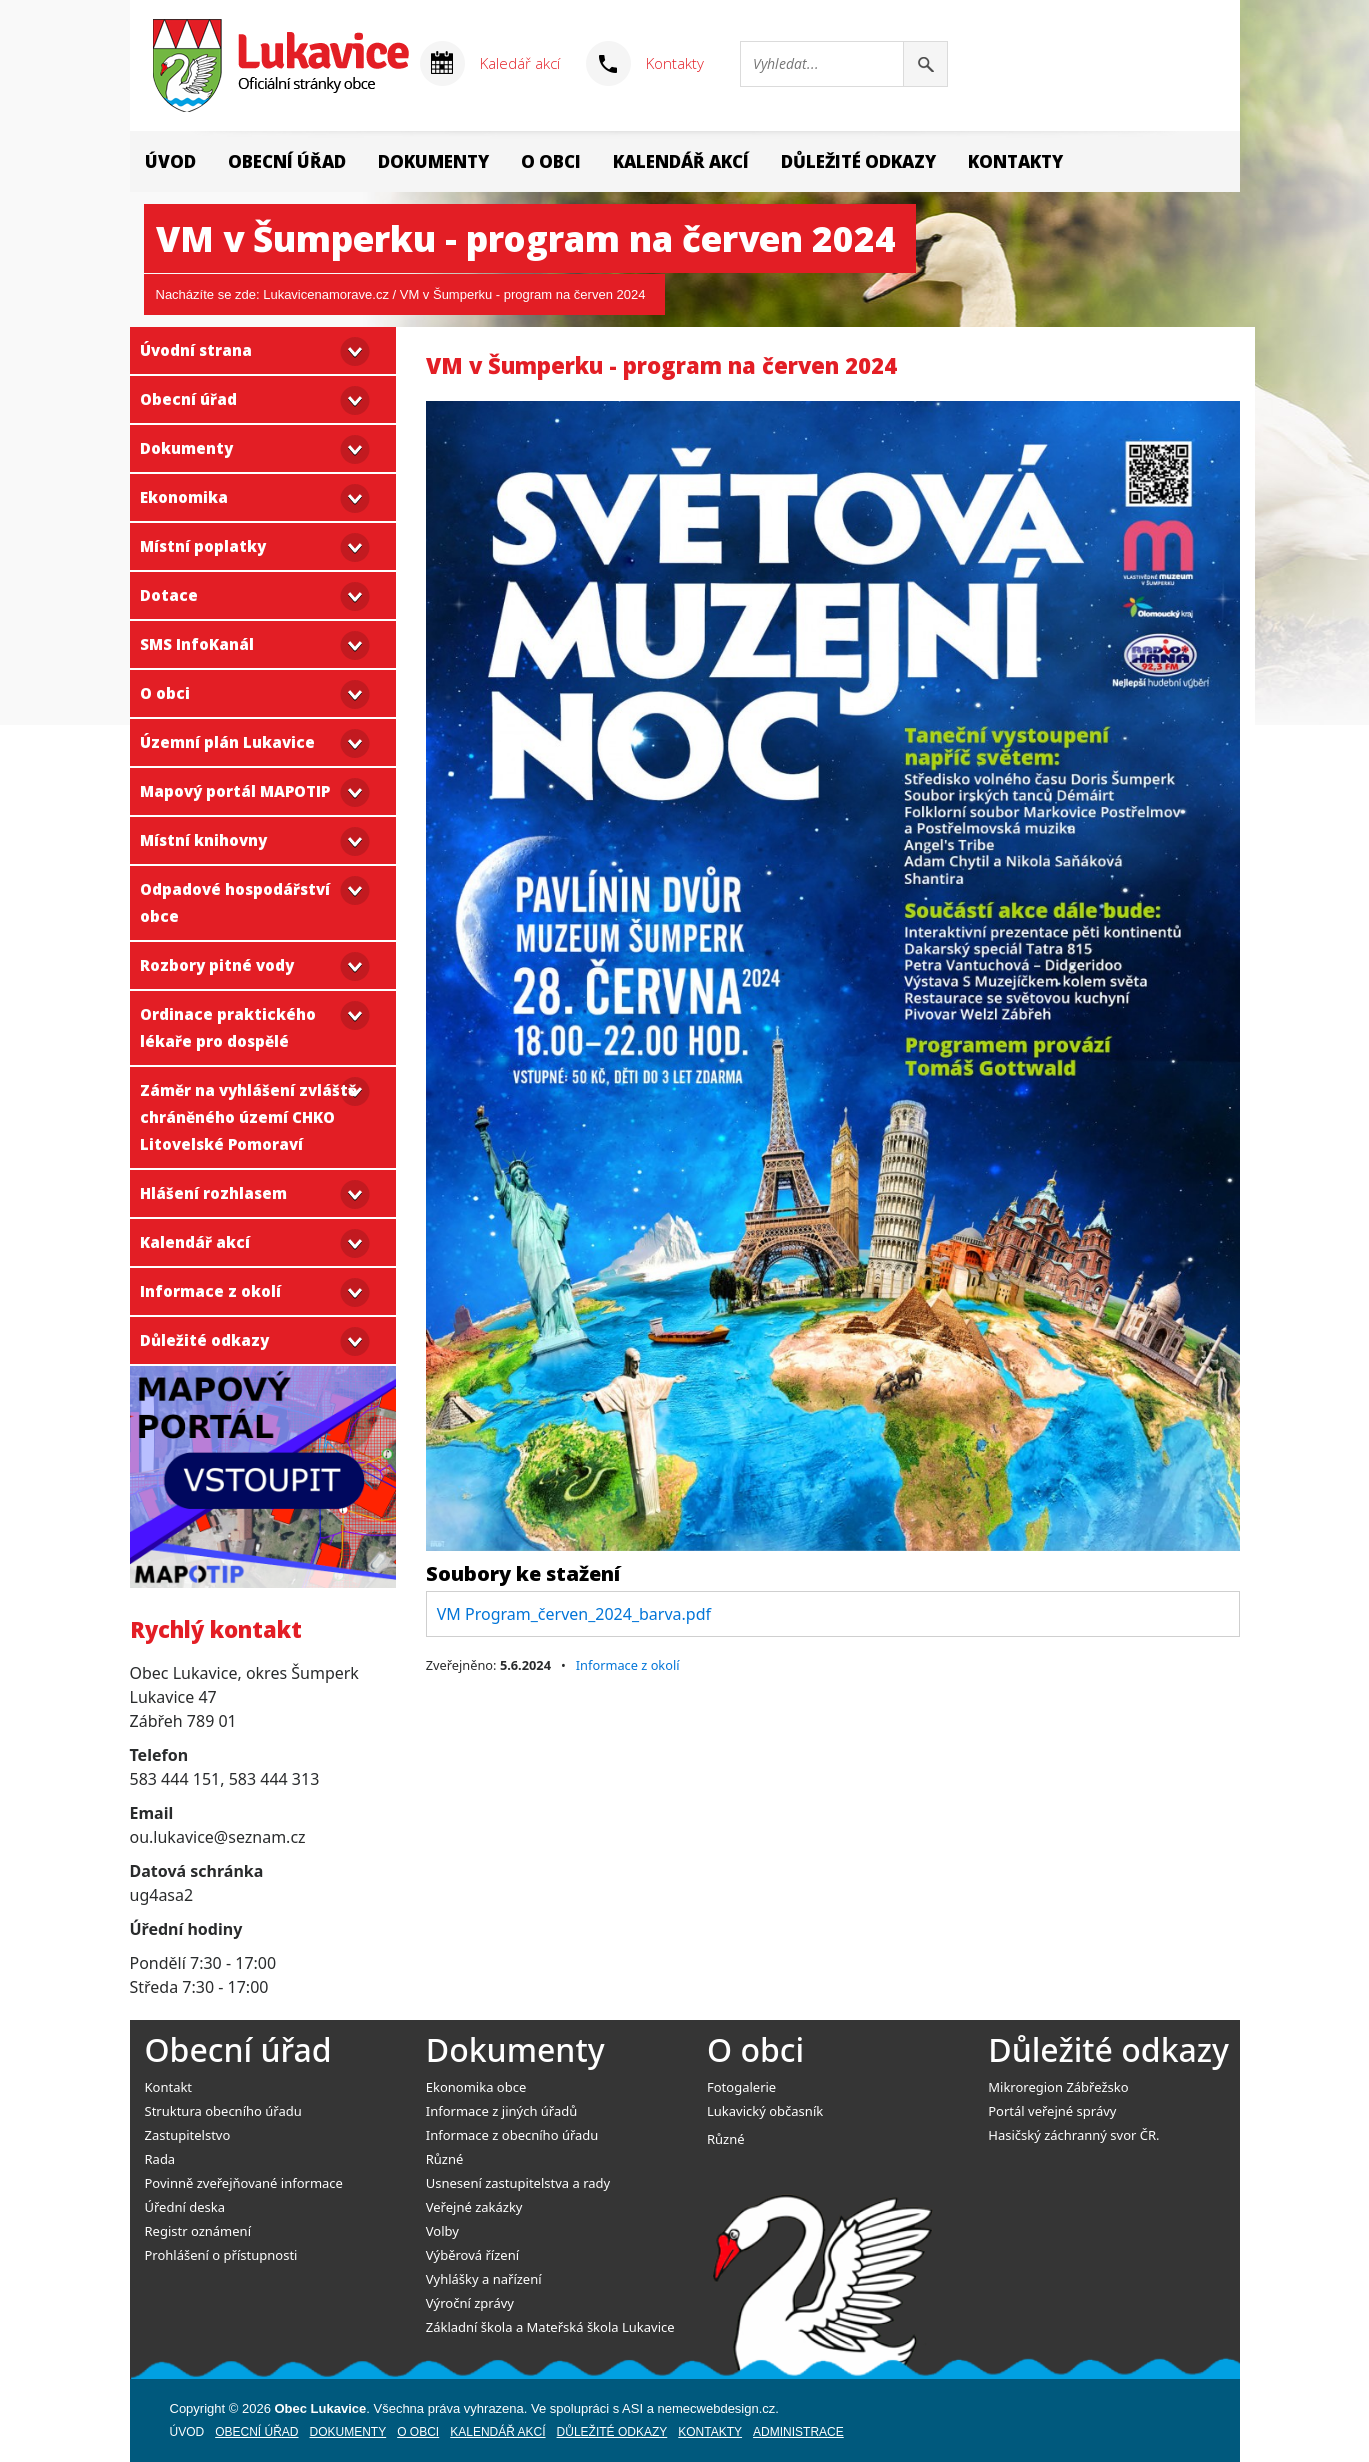 The height and width of the screenshot is (2462, 1369). I want to click on Obecní úřad, so click(287, 161).